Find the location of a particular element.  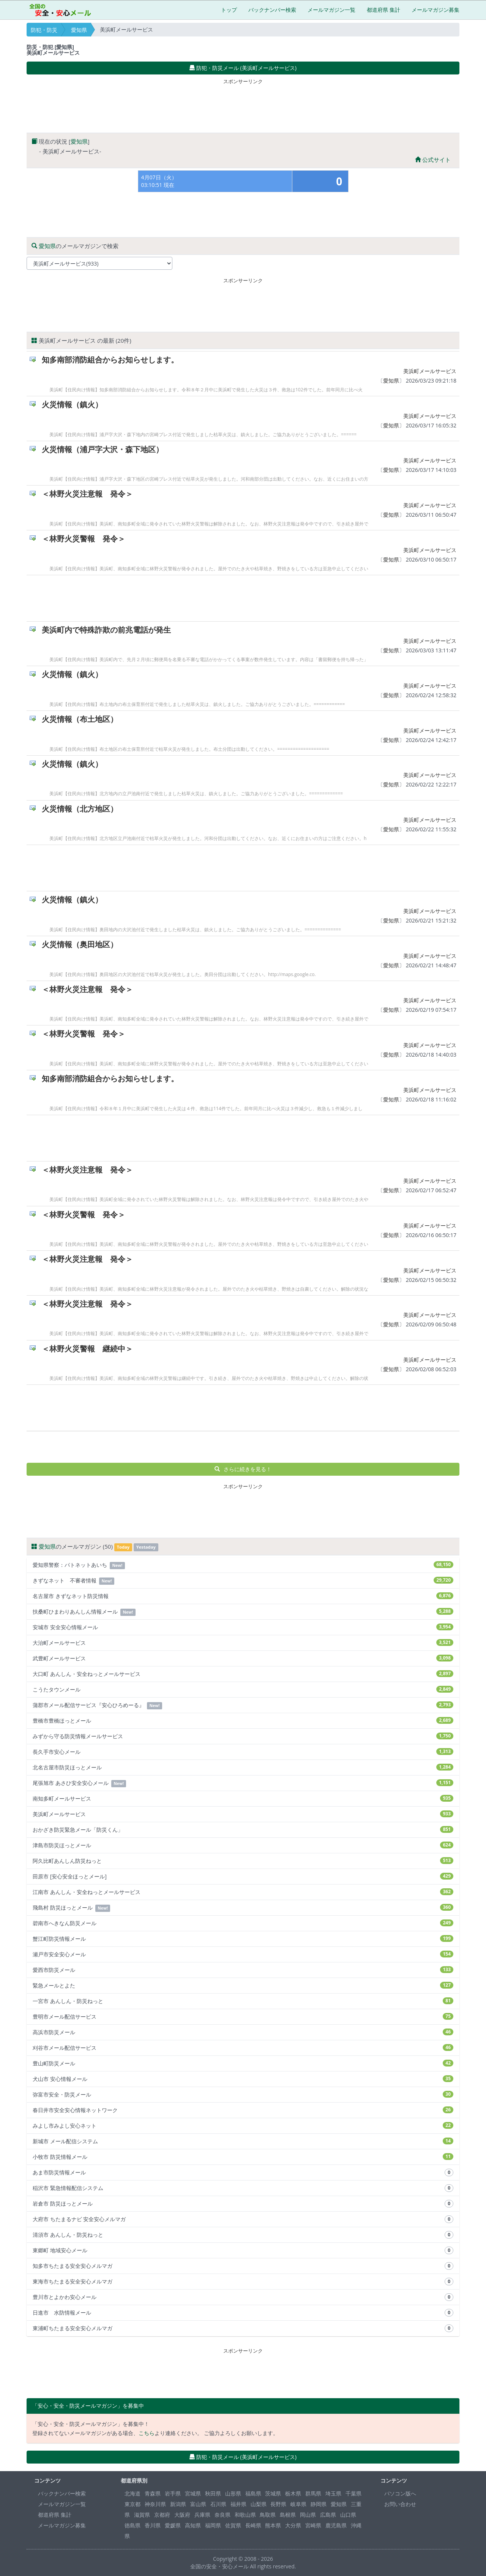

神奈川県 is located at coordinates (155, 2504).